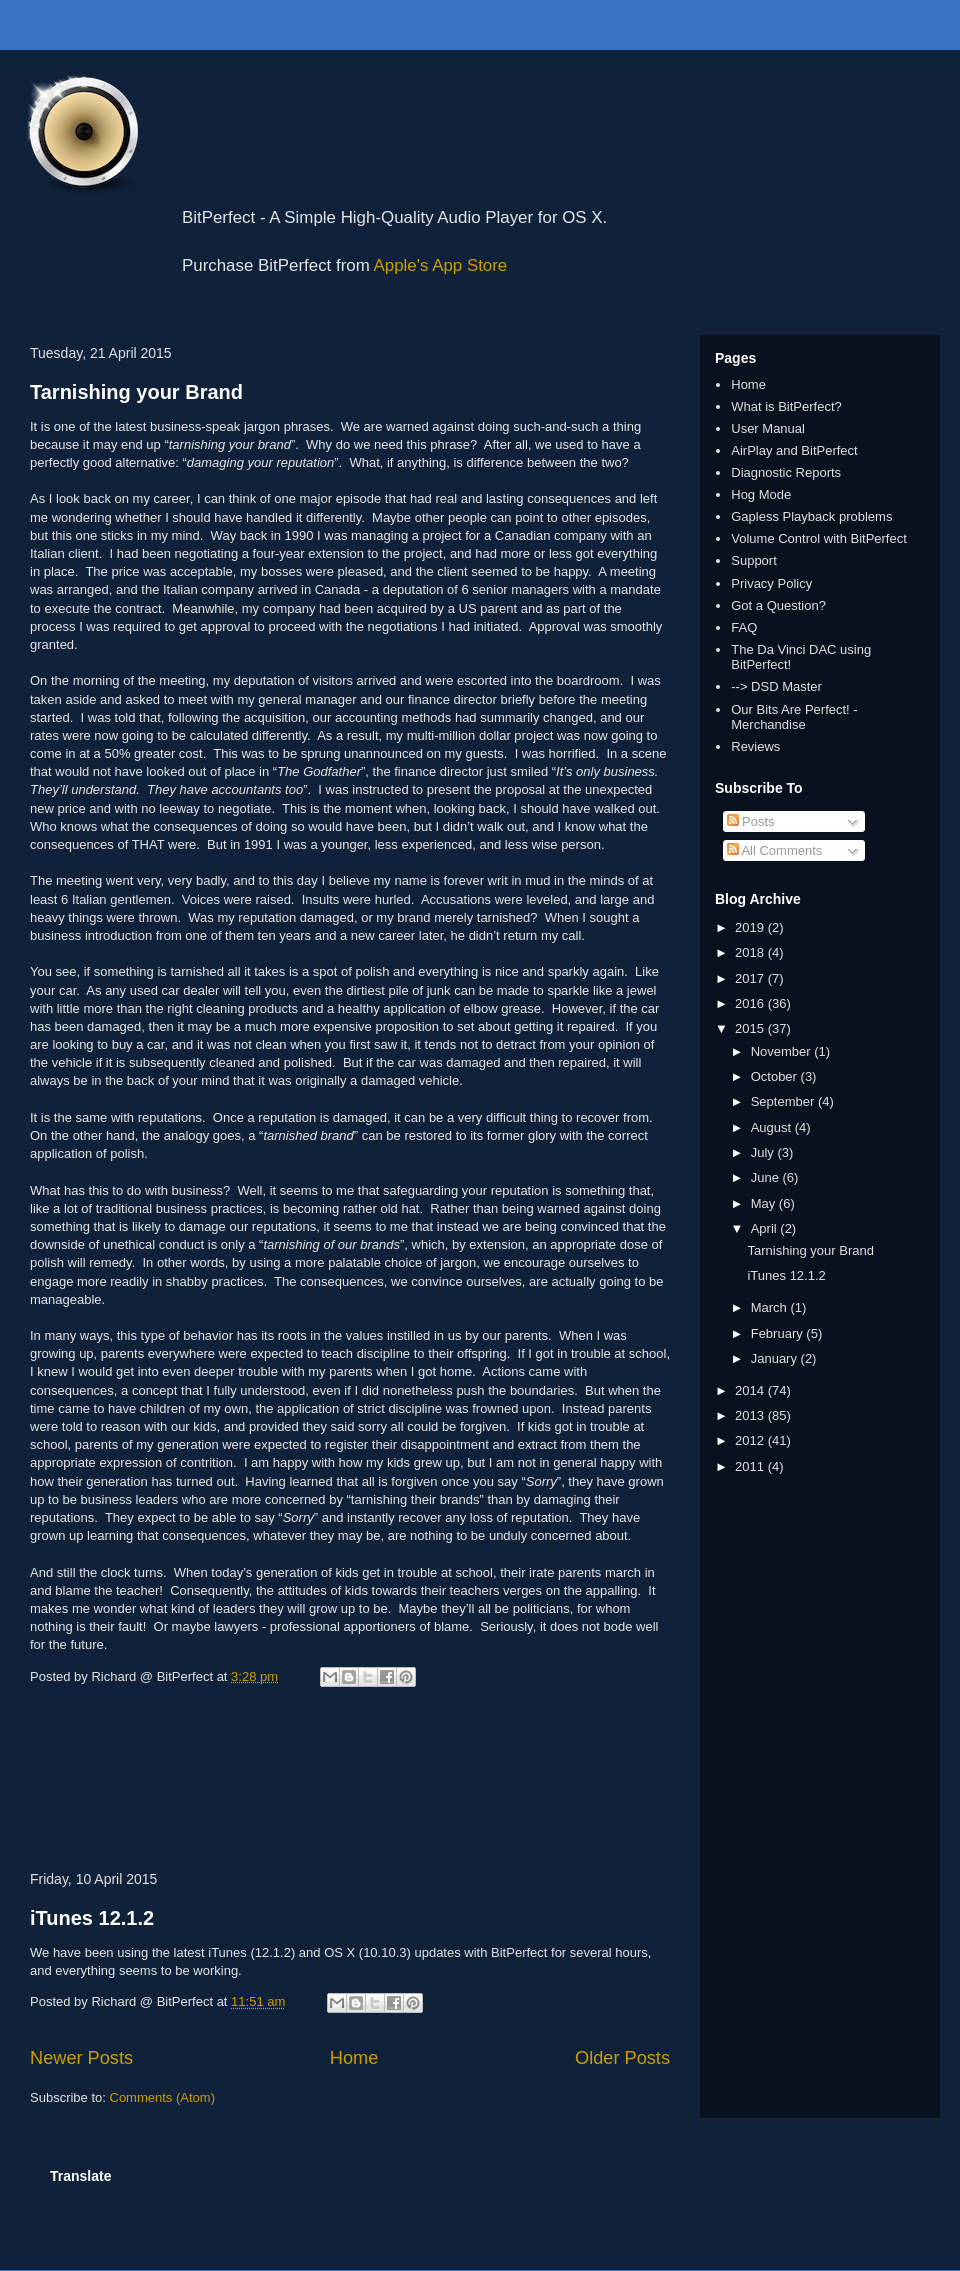  What do you see at coordinates (783, 1051) in the screenshot?
I see `November` at bounding box center [783, 1051].